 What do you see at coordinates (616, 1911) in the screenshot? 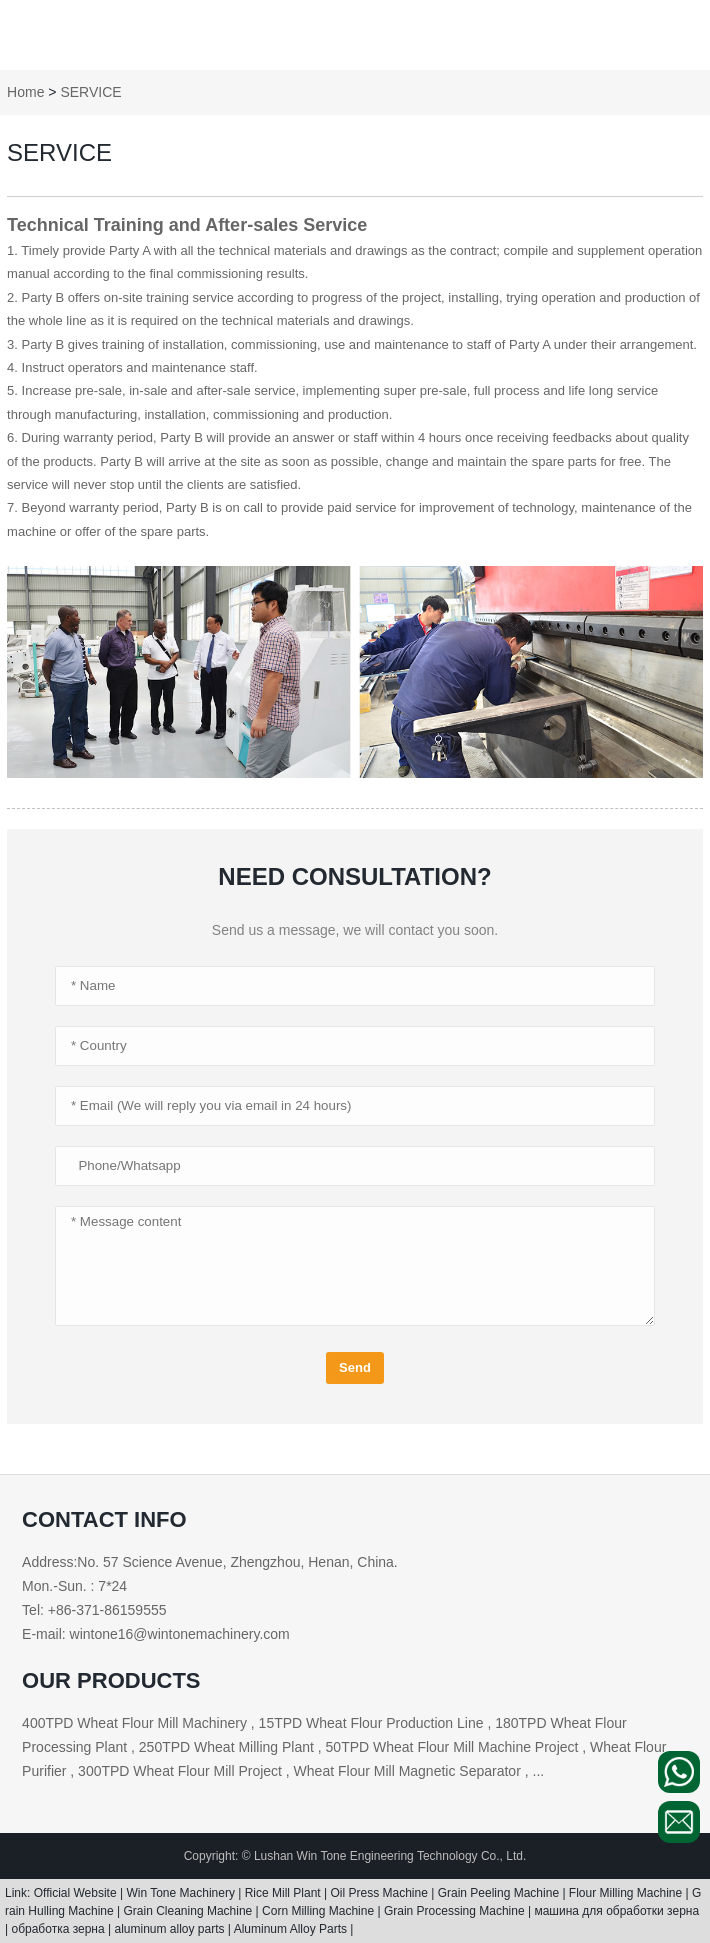
I see `машина для обработки зерна` at bounding box center [616, 1911].